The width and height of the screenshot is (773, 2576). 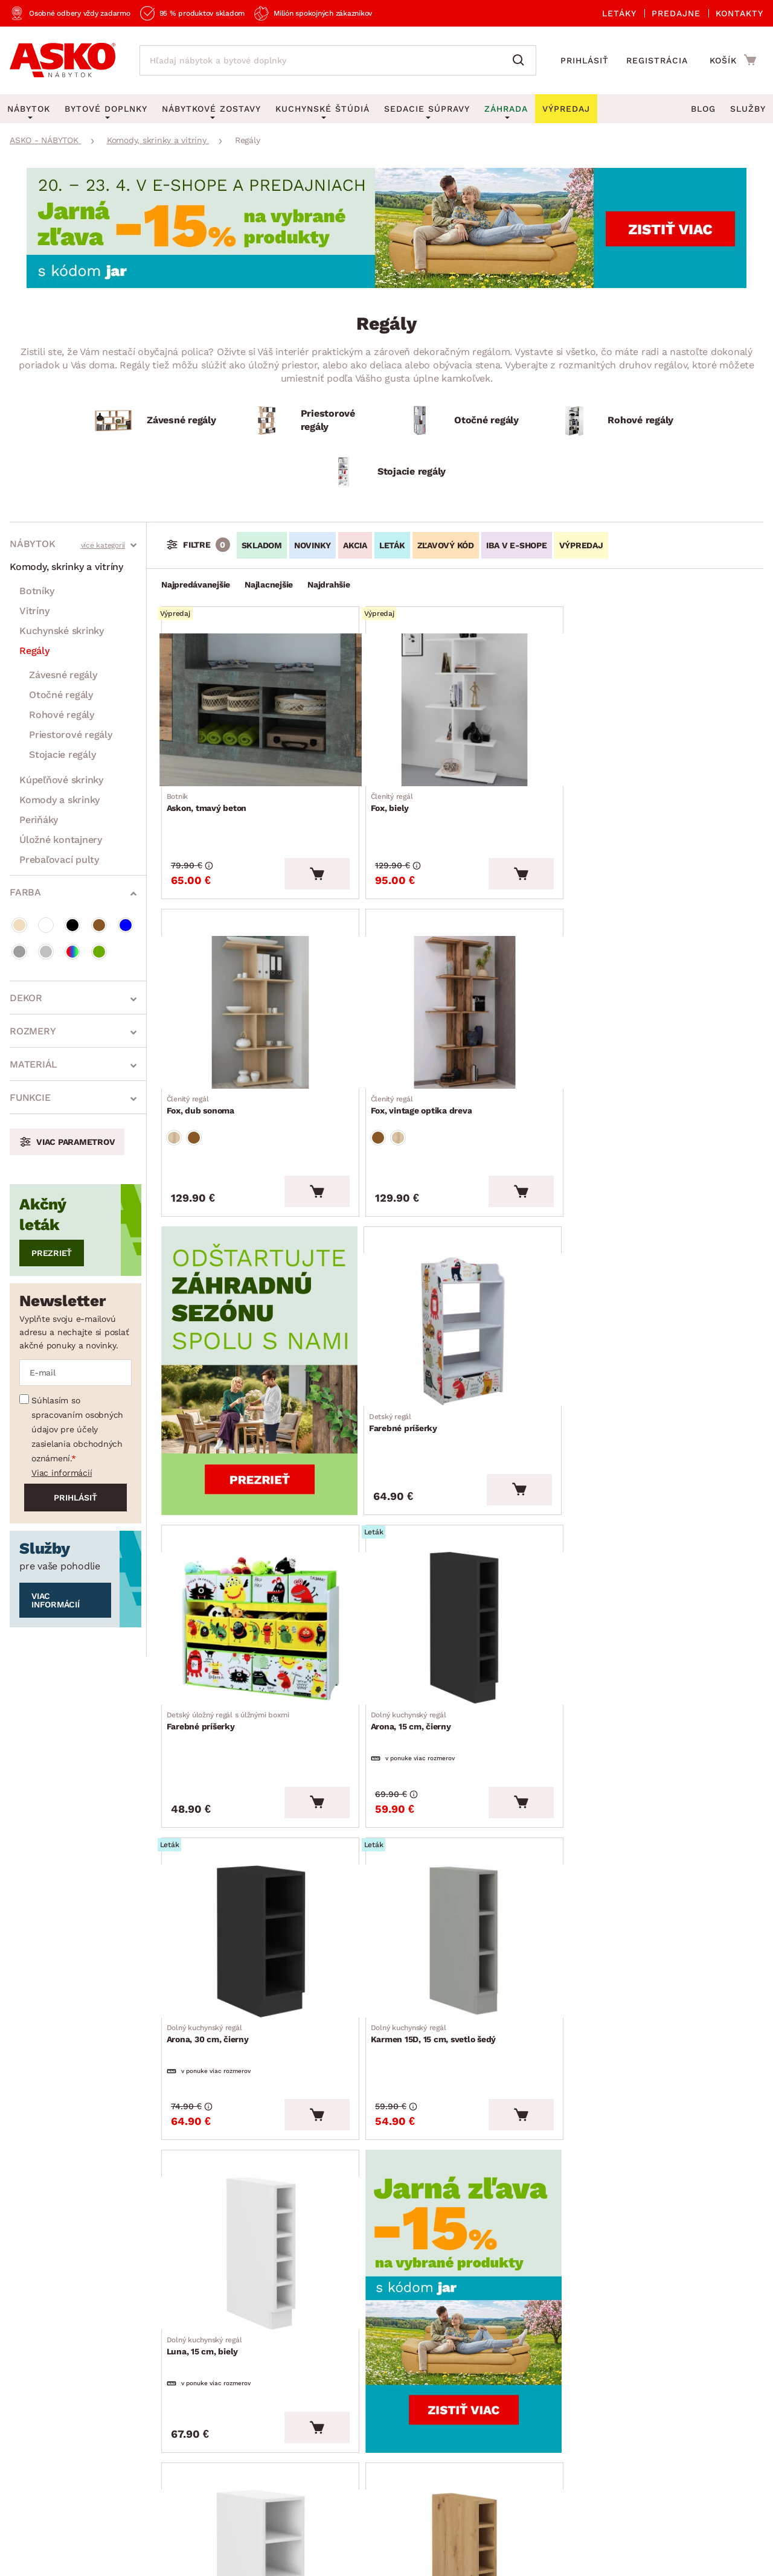 What do you see at coordinates (310, 420) in the screenshot?
I see `[Priestorové regály]` at bounding box center [310, 420].